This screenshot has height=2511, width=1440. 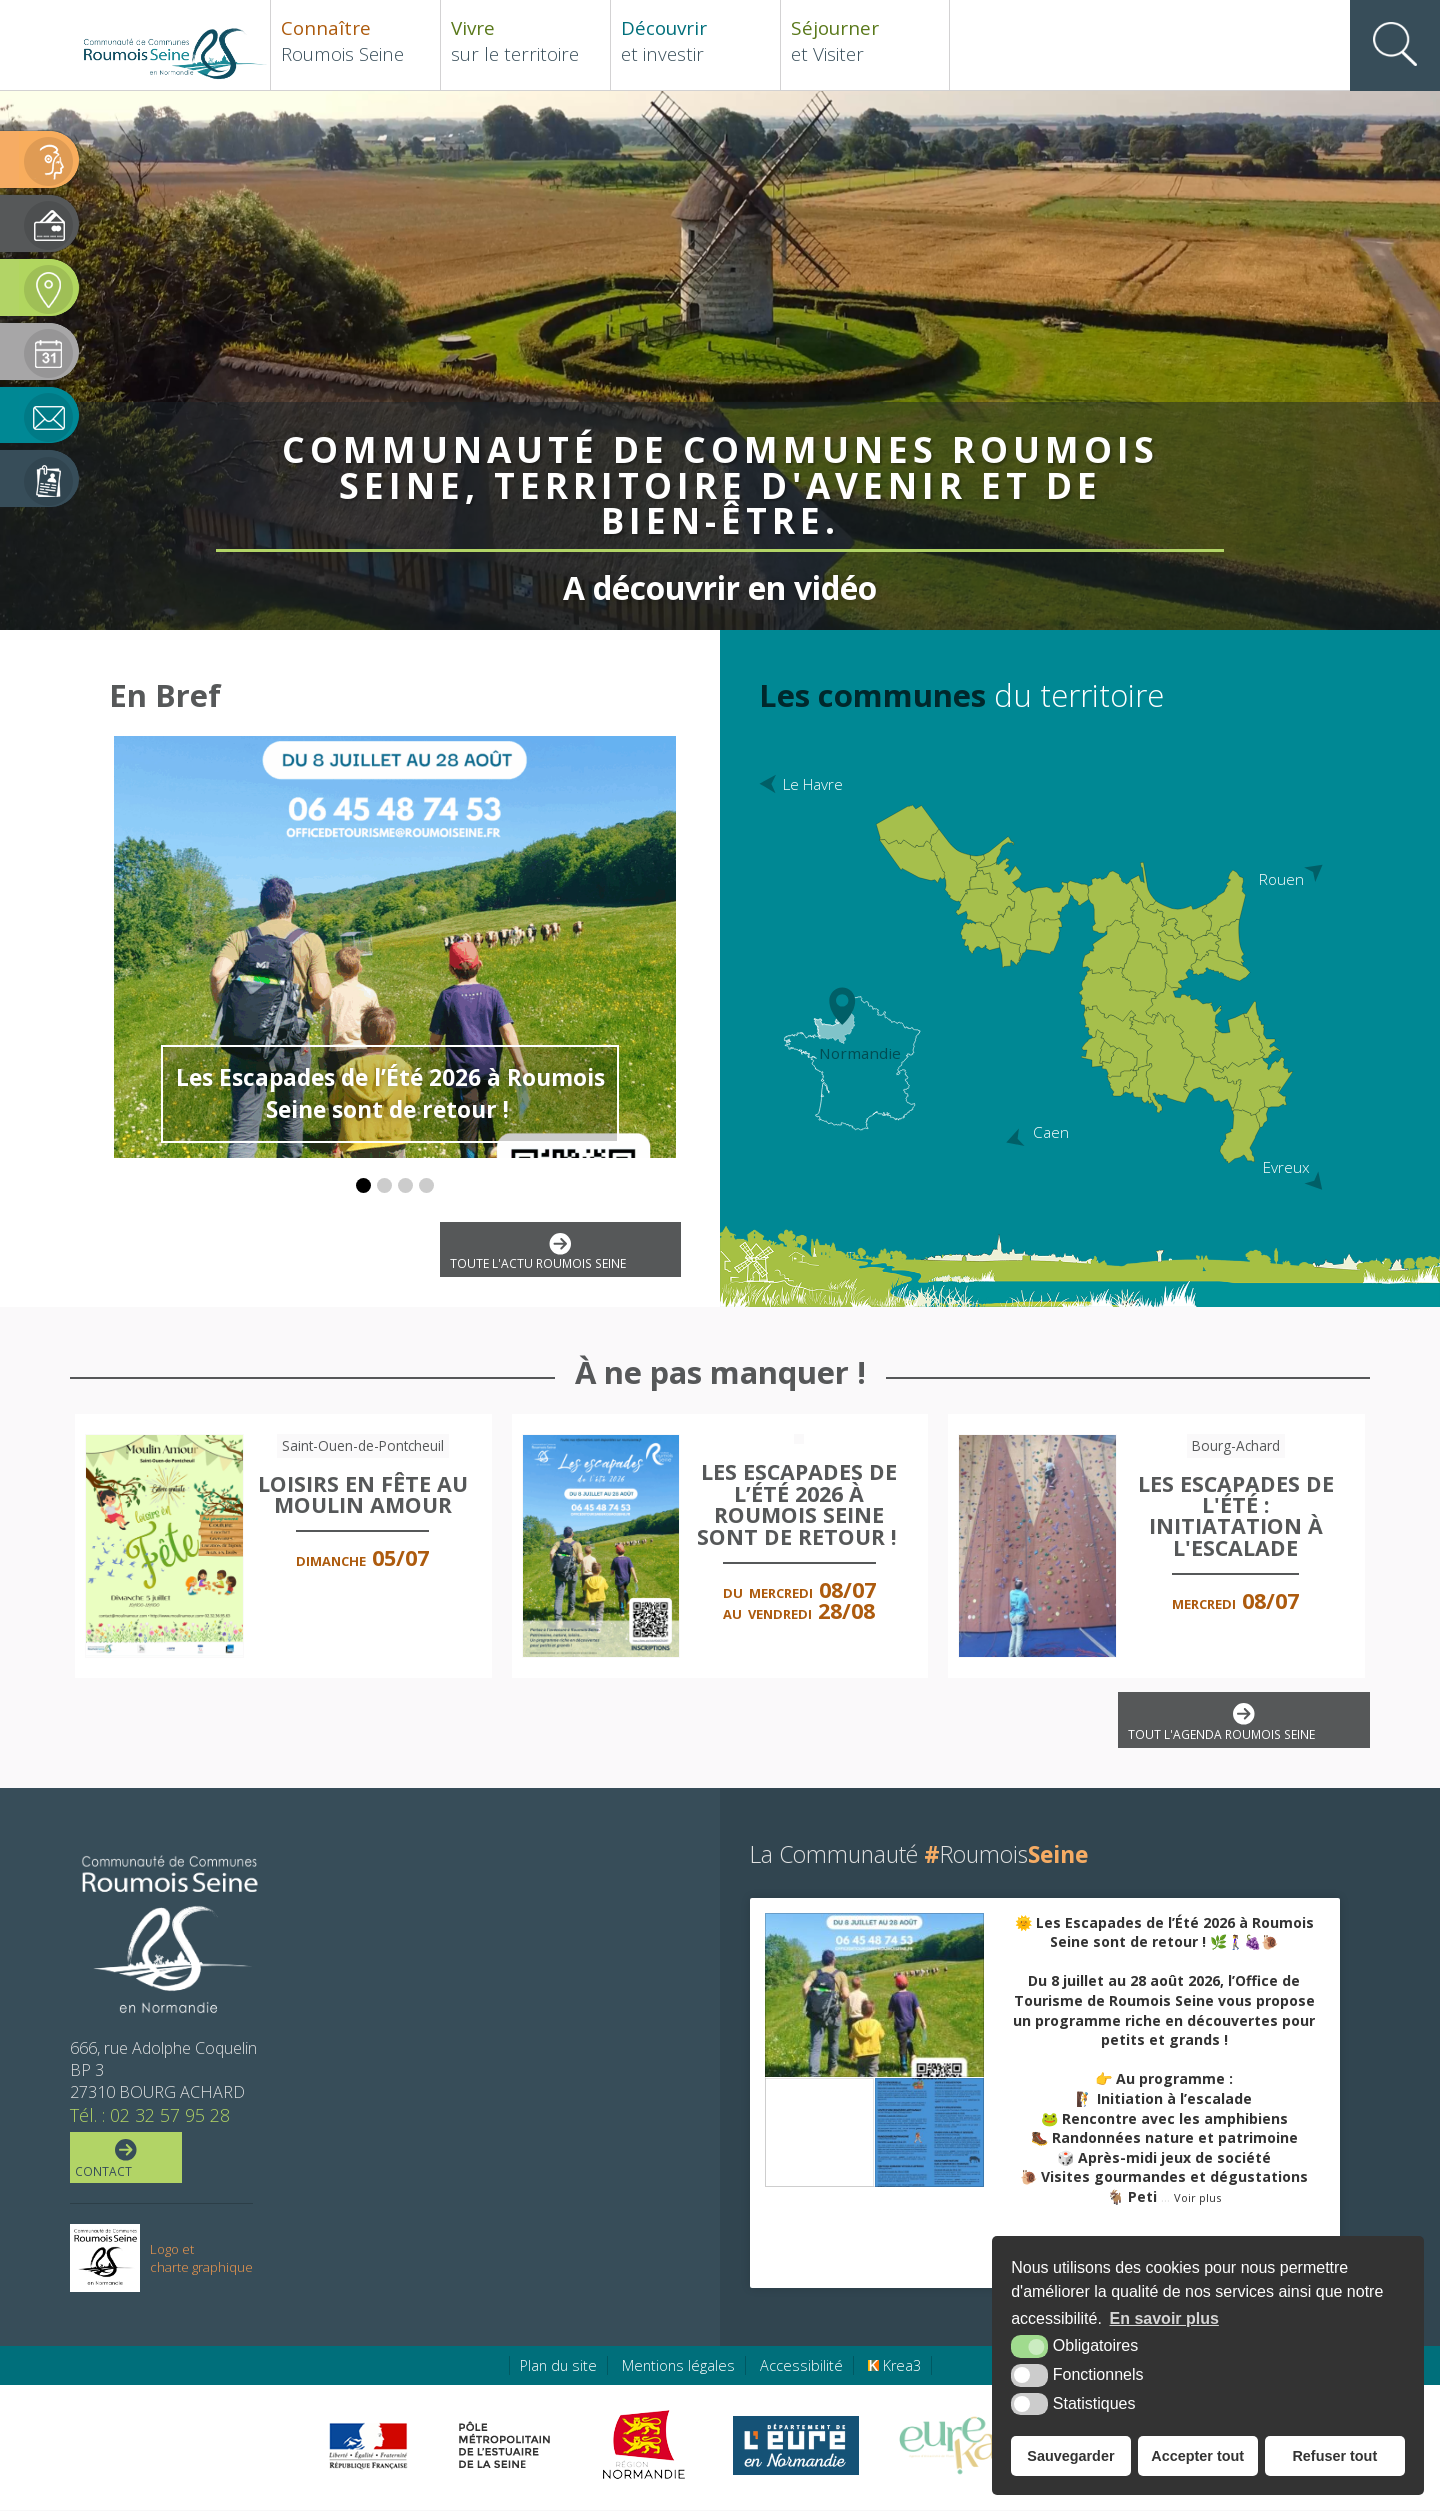 What do you see at coordinates (720, 481) in the screenshot?
I see `Communauté de Communes Roumois Seine, territoire d'avenir et de bien-être.` at bounding box center [720, 481].